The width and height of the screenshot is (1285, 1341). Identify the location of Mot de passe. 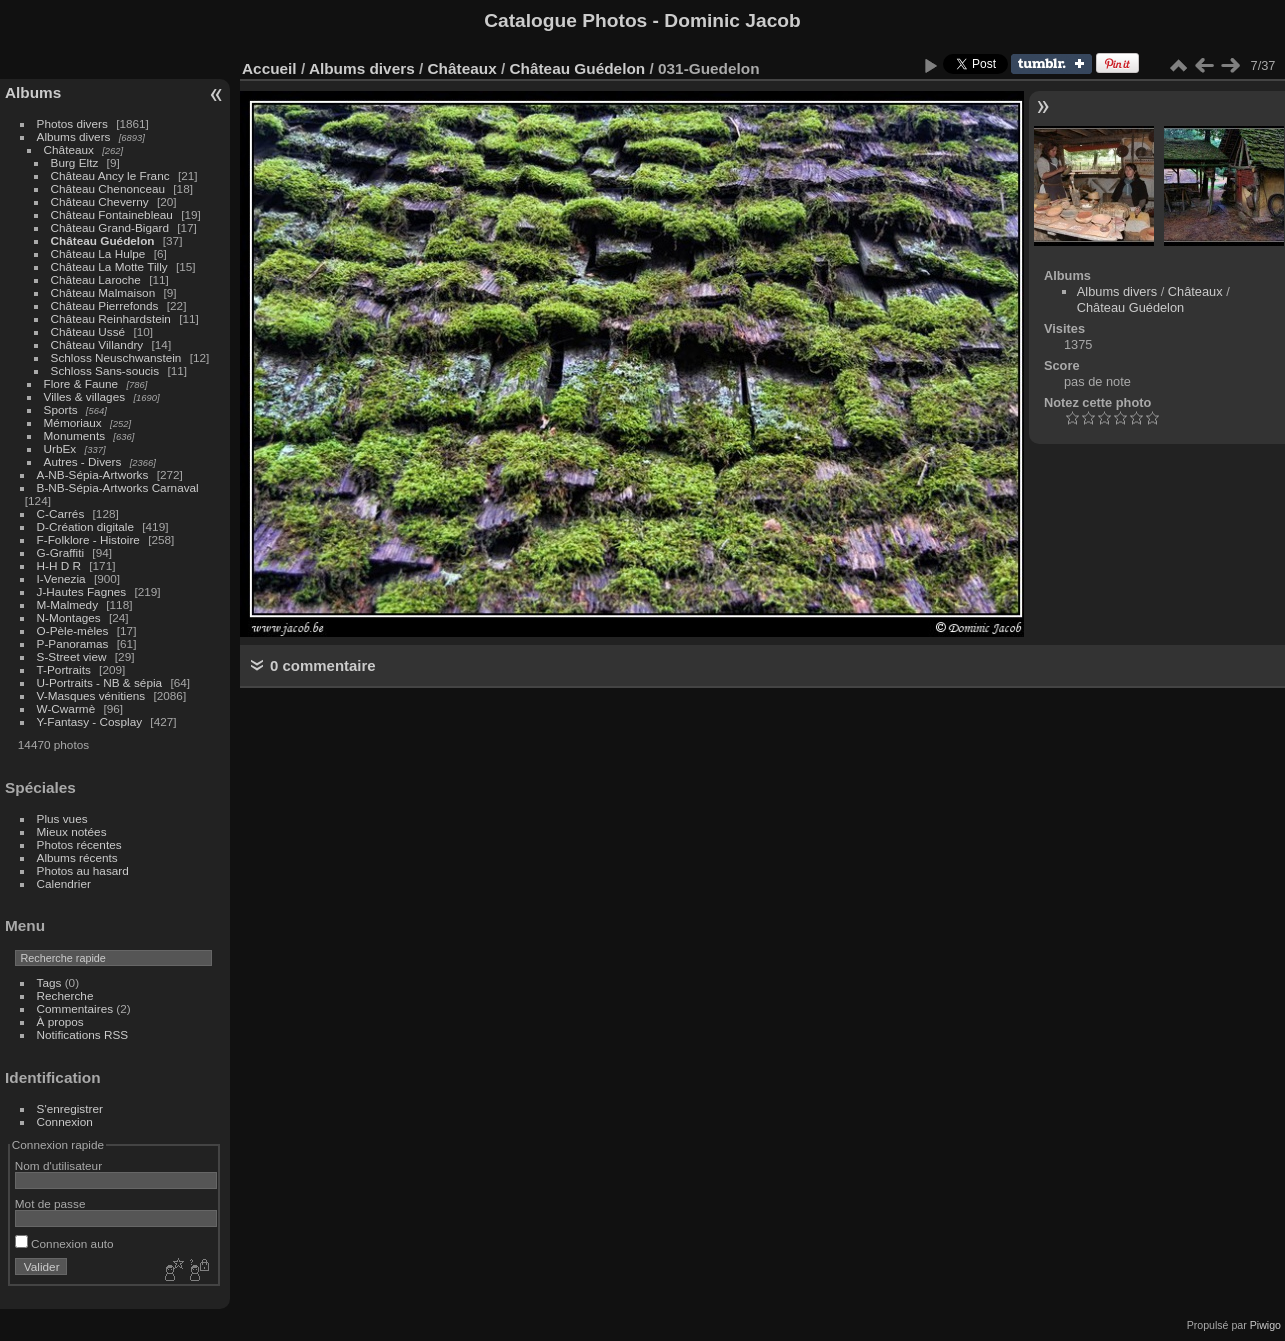
(50, 1203).